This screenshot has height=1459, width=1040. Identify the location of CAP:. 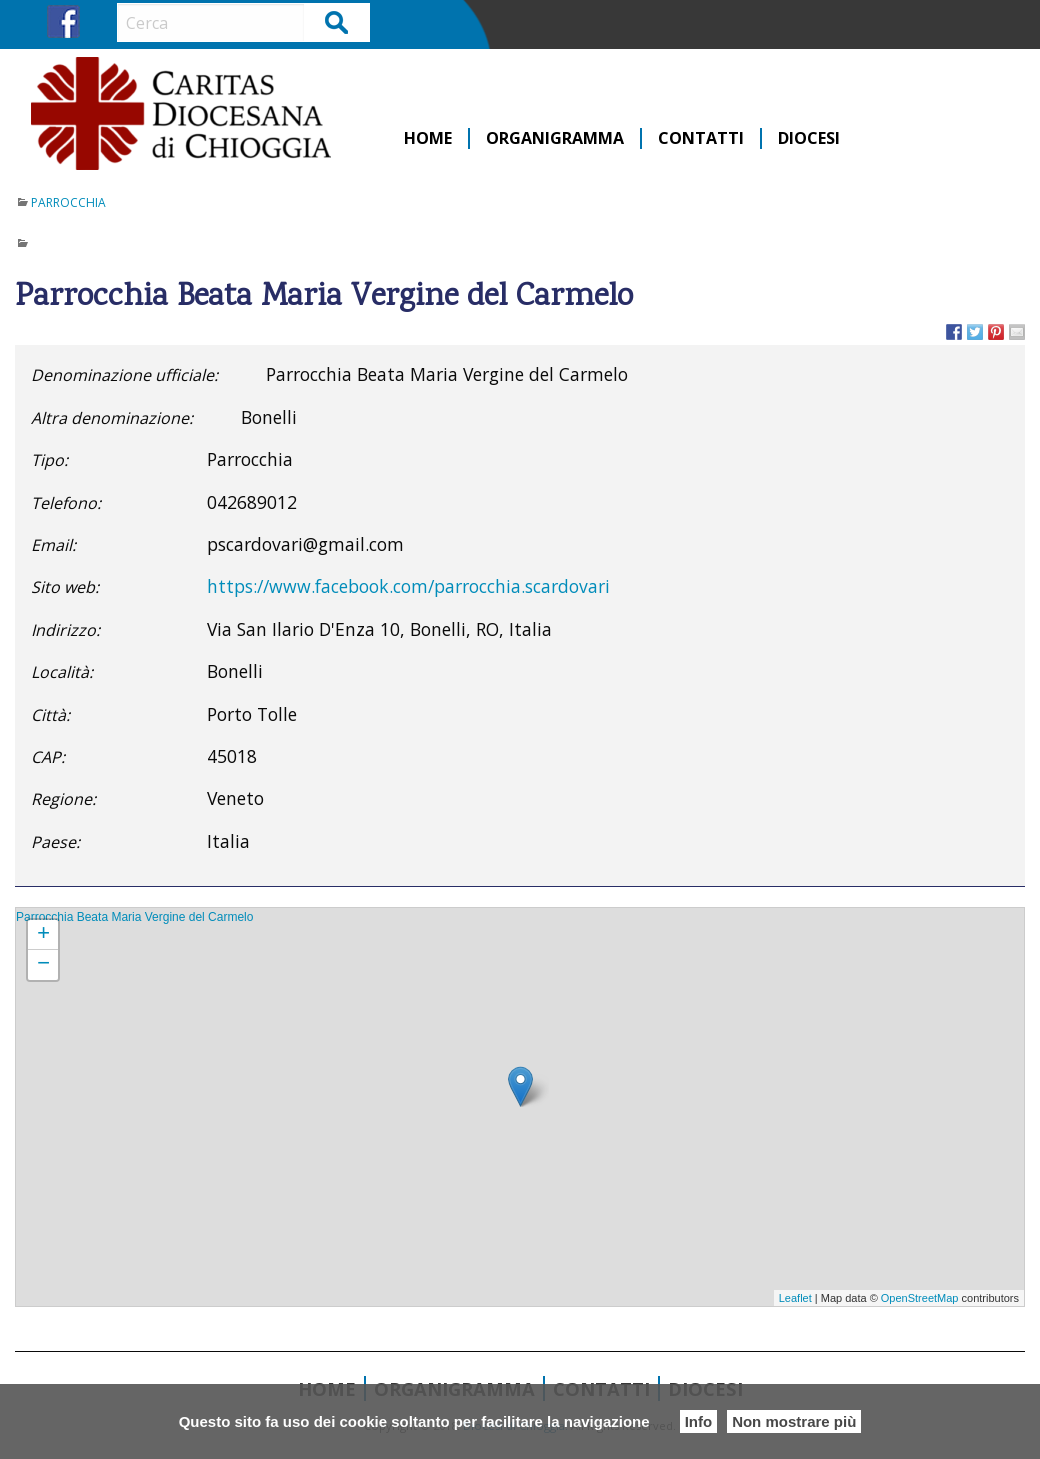
(48, 757).